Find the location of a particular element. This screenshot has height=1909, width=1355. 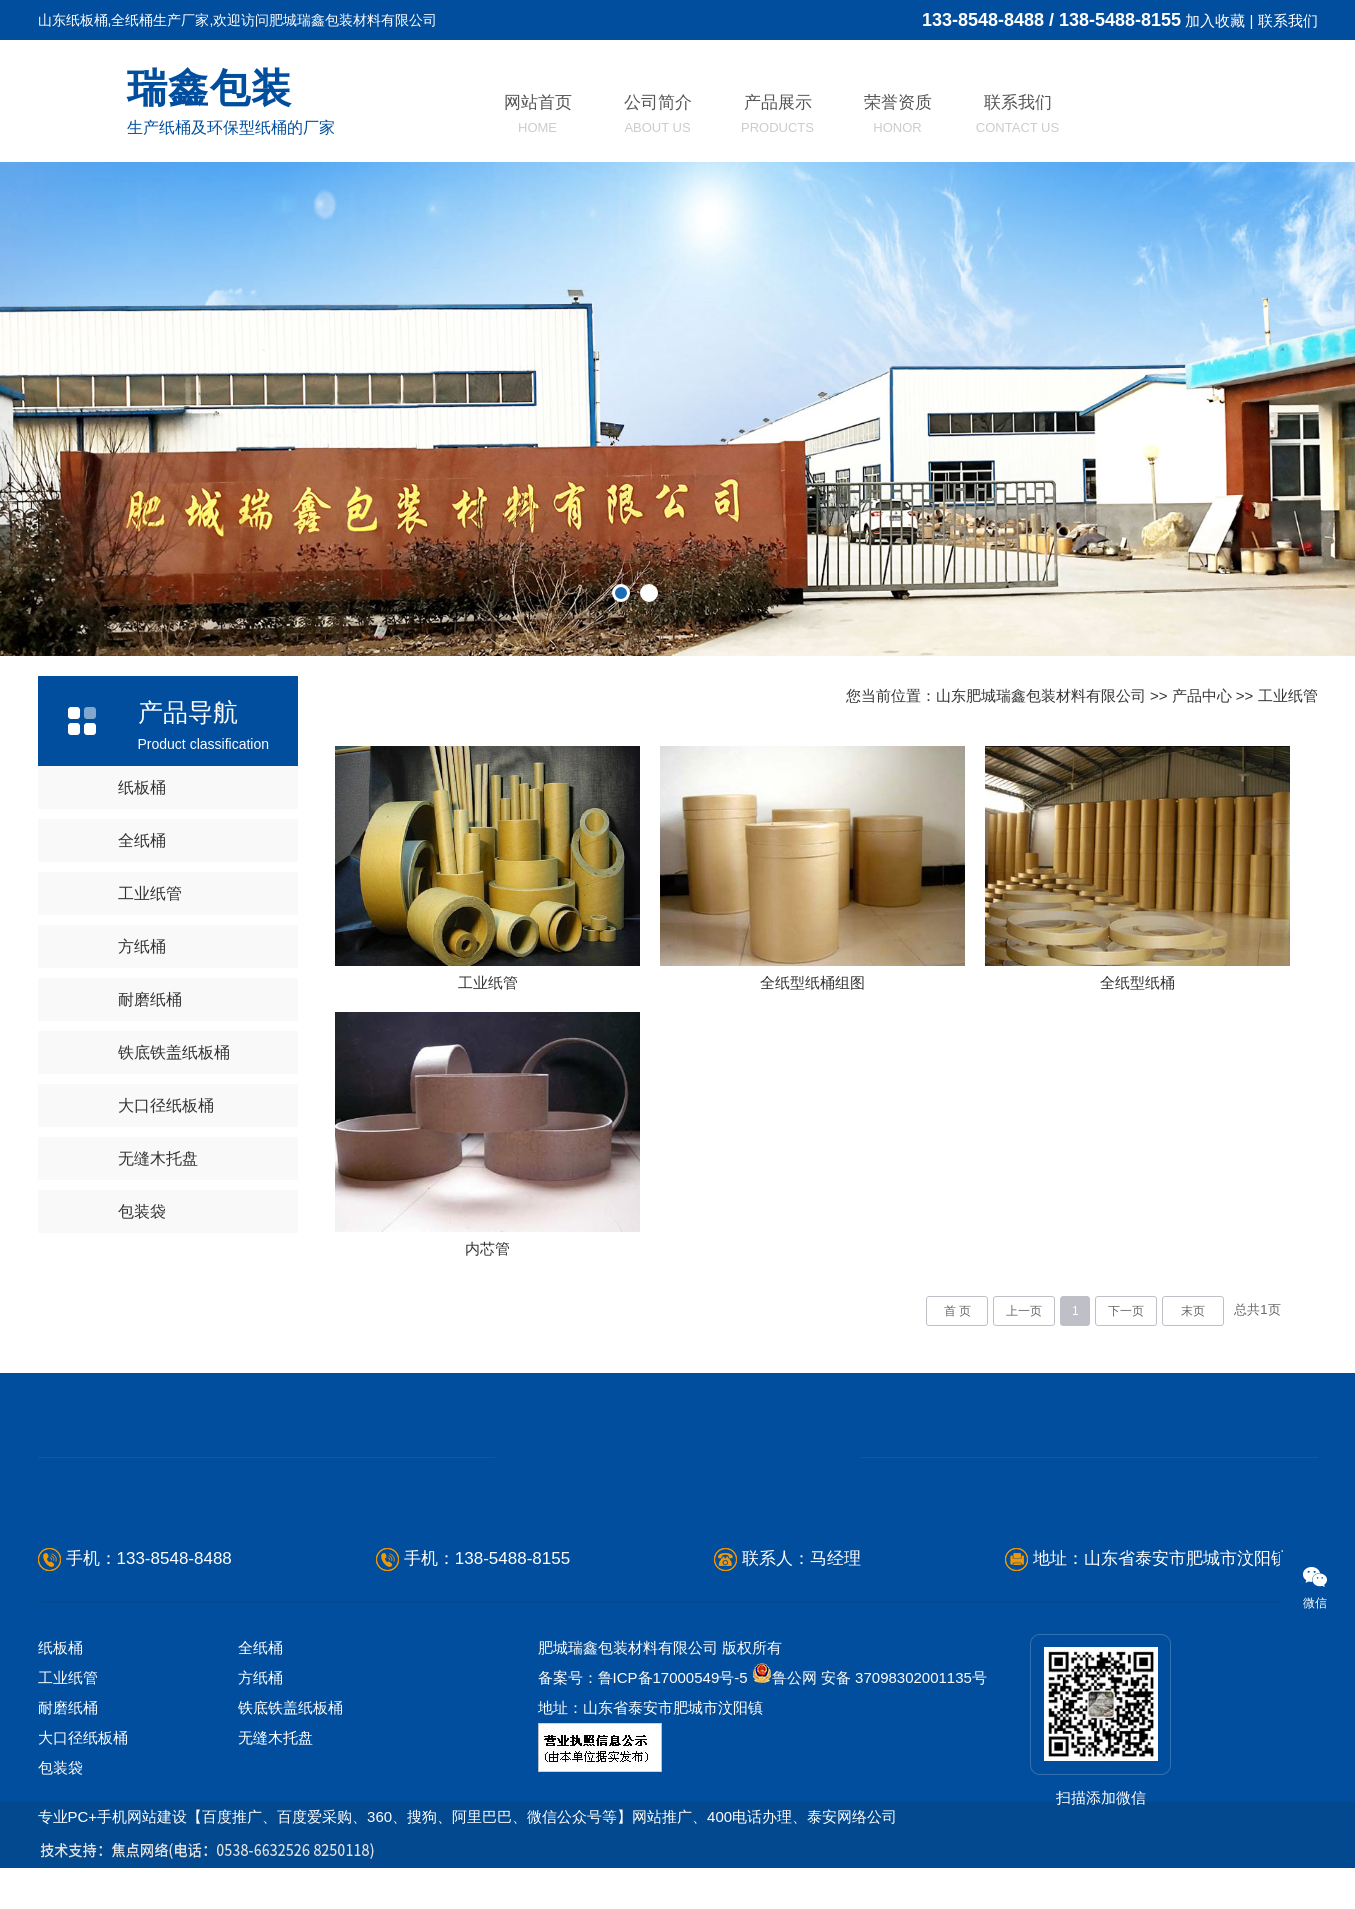

耐磨纸桶 is located at coordinates (150, 999).